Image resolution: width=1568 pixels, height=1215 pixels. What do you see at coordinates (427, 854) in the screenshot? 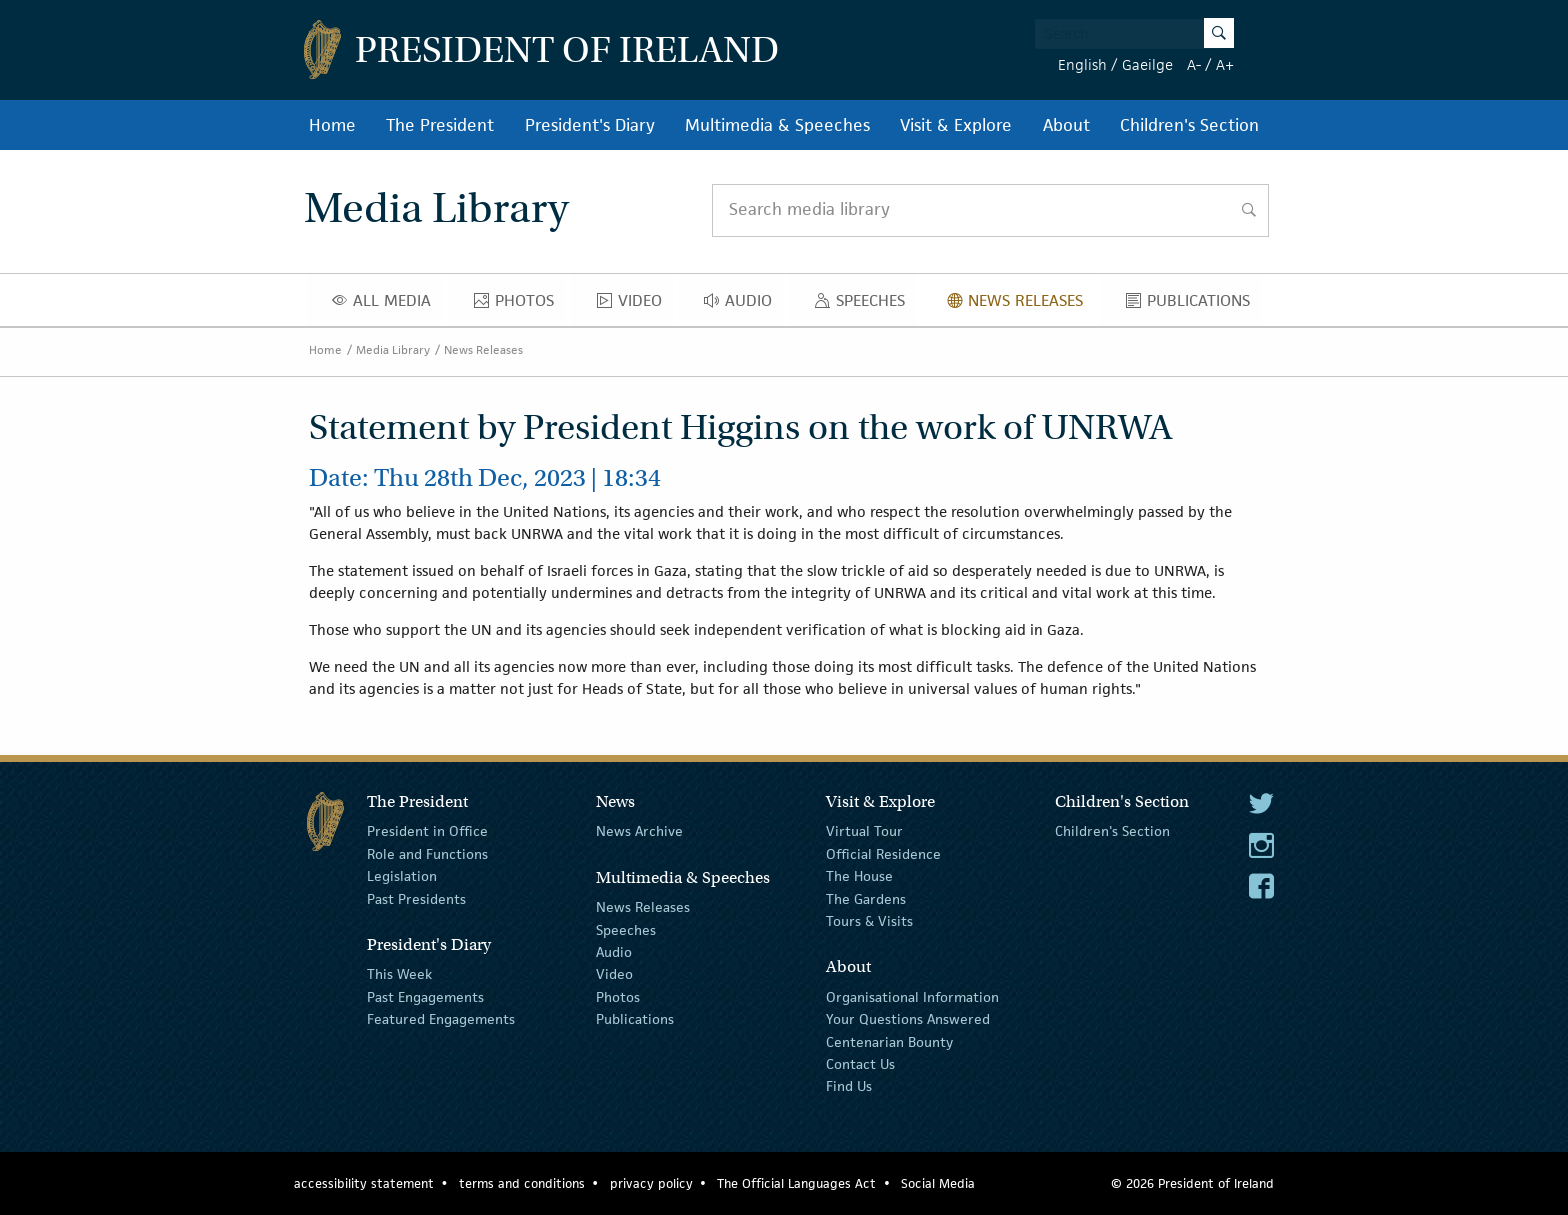
I see `Role and Functions` at bounding box center [427, 854].